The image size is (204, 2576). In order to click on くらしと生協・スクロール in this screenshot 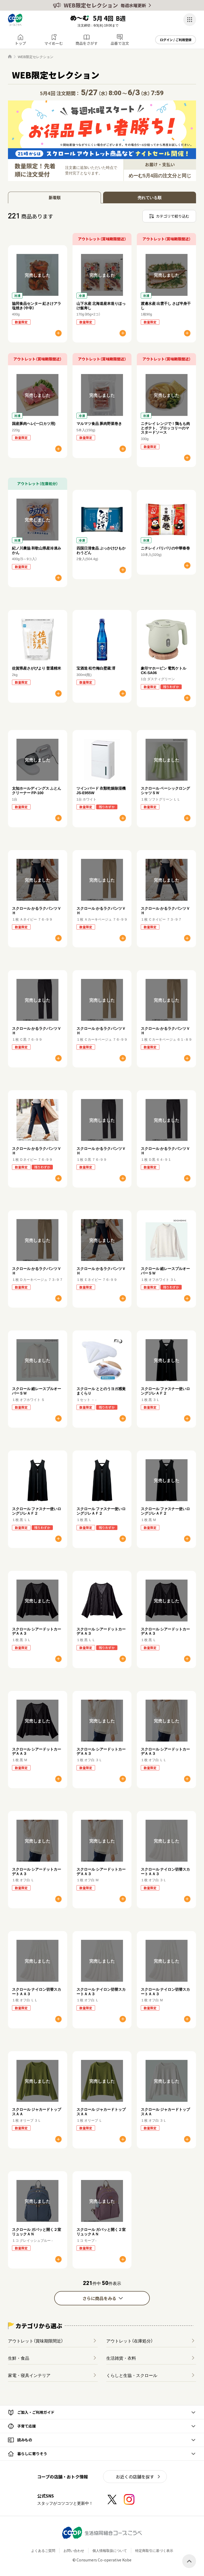, I will do `click(131, 2375)`.